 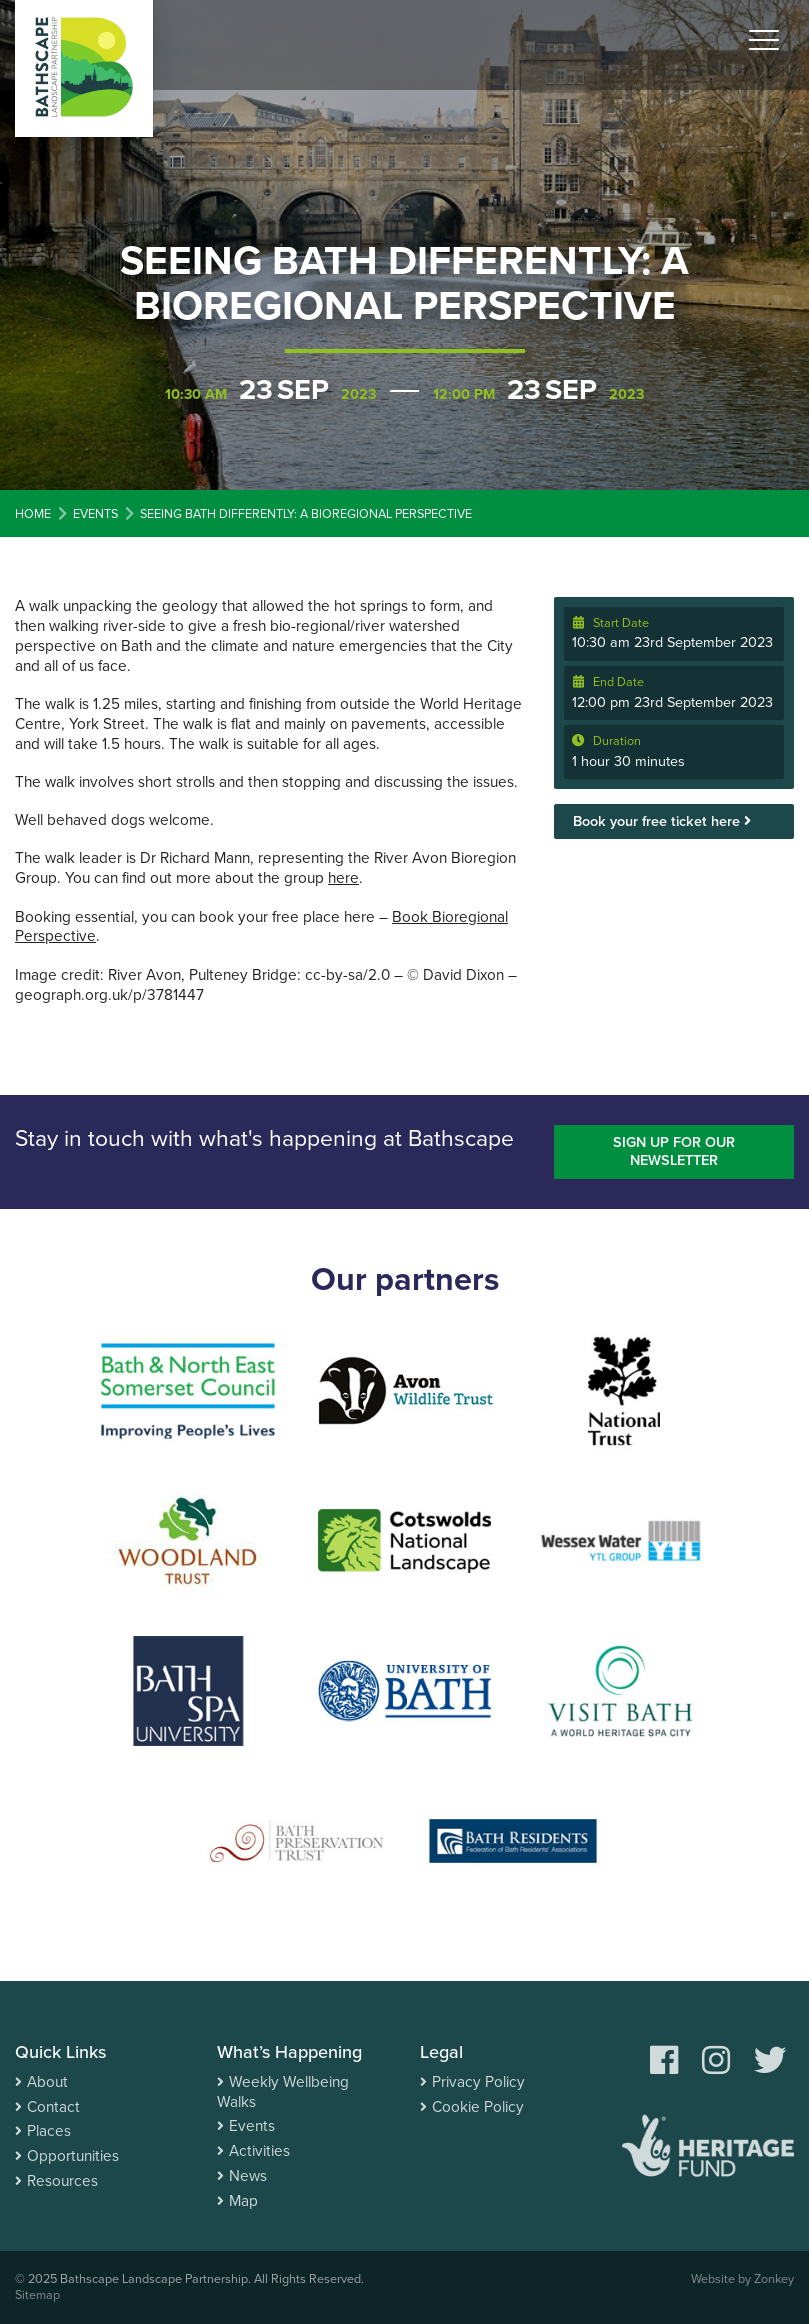 What do you see at coordinates (478, 2107) in the screenshot?
I see `Cookie Policy` at bounding box center [478, 2107].